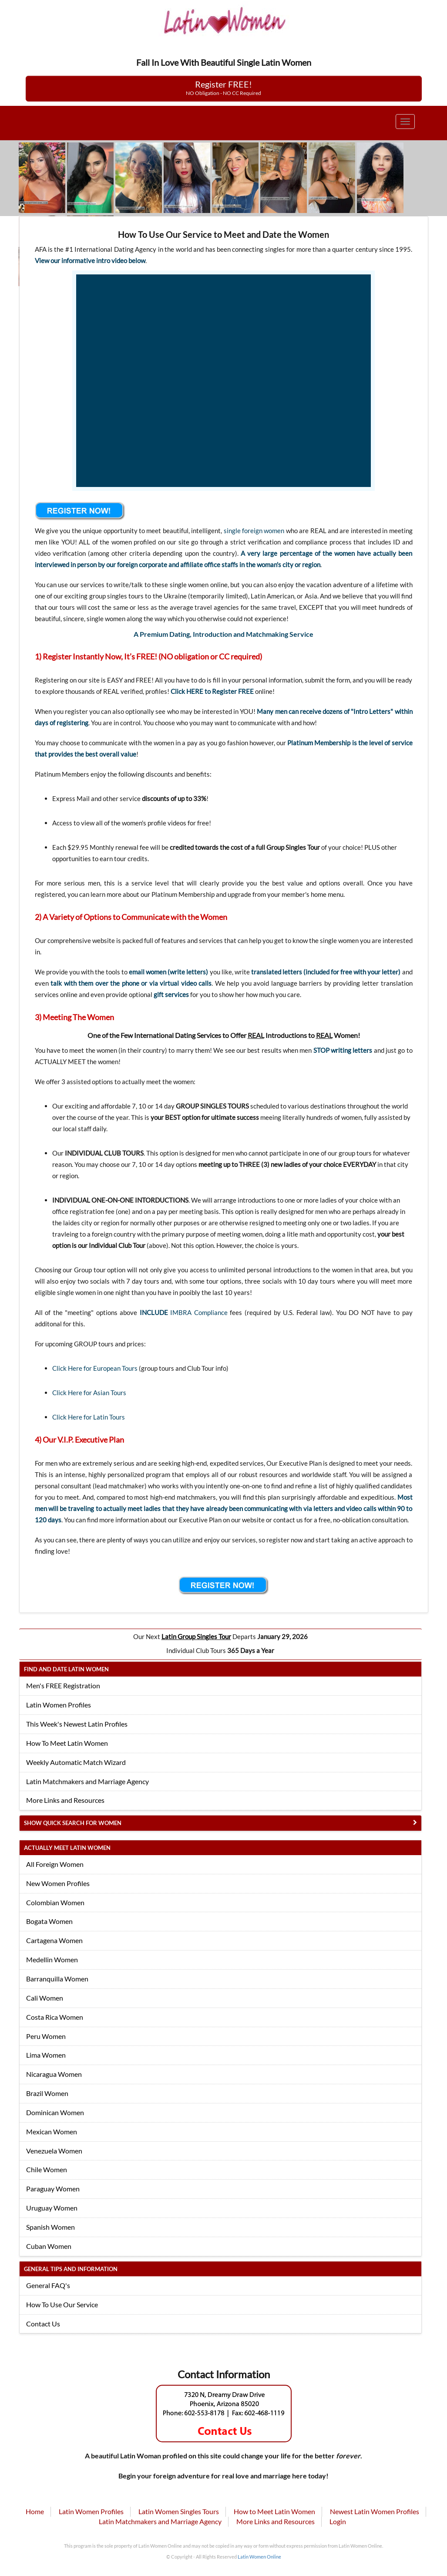 Image resolution: width=447 pixels, height=2576 pixels. Describe the element at coordinates (87, 1781) in the screenshot. I see `Latin Matchmakers and Marriage Agency` at that location.